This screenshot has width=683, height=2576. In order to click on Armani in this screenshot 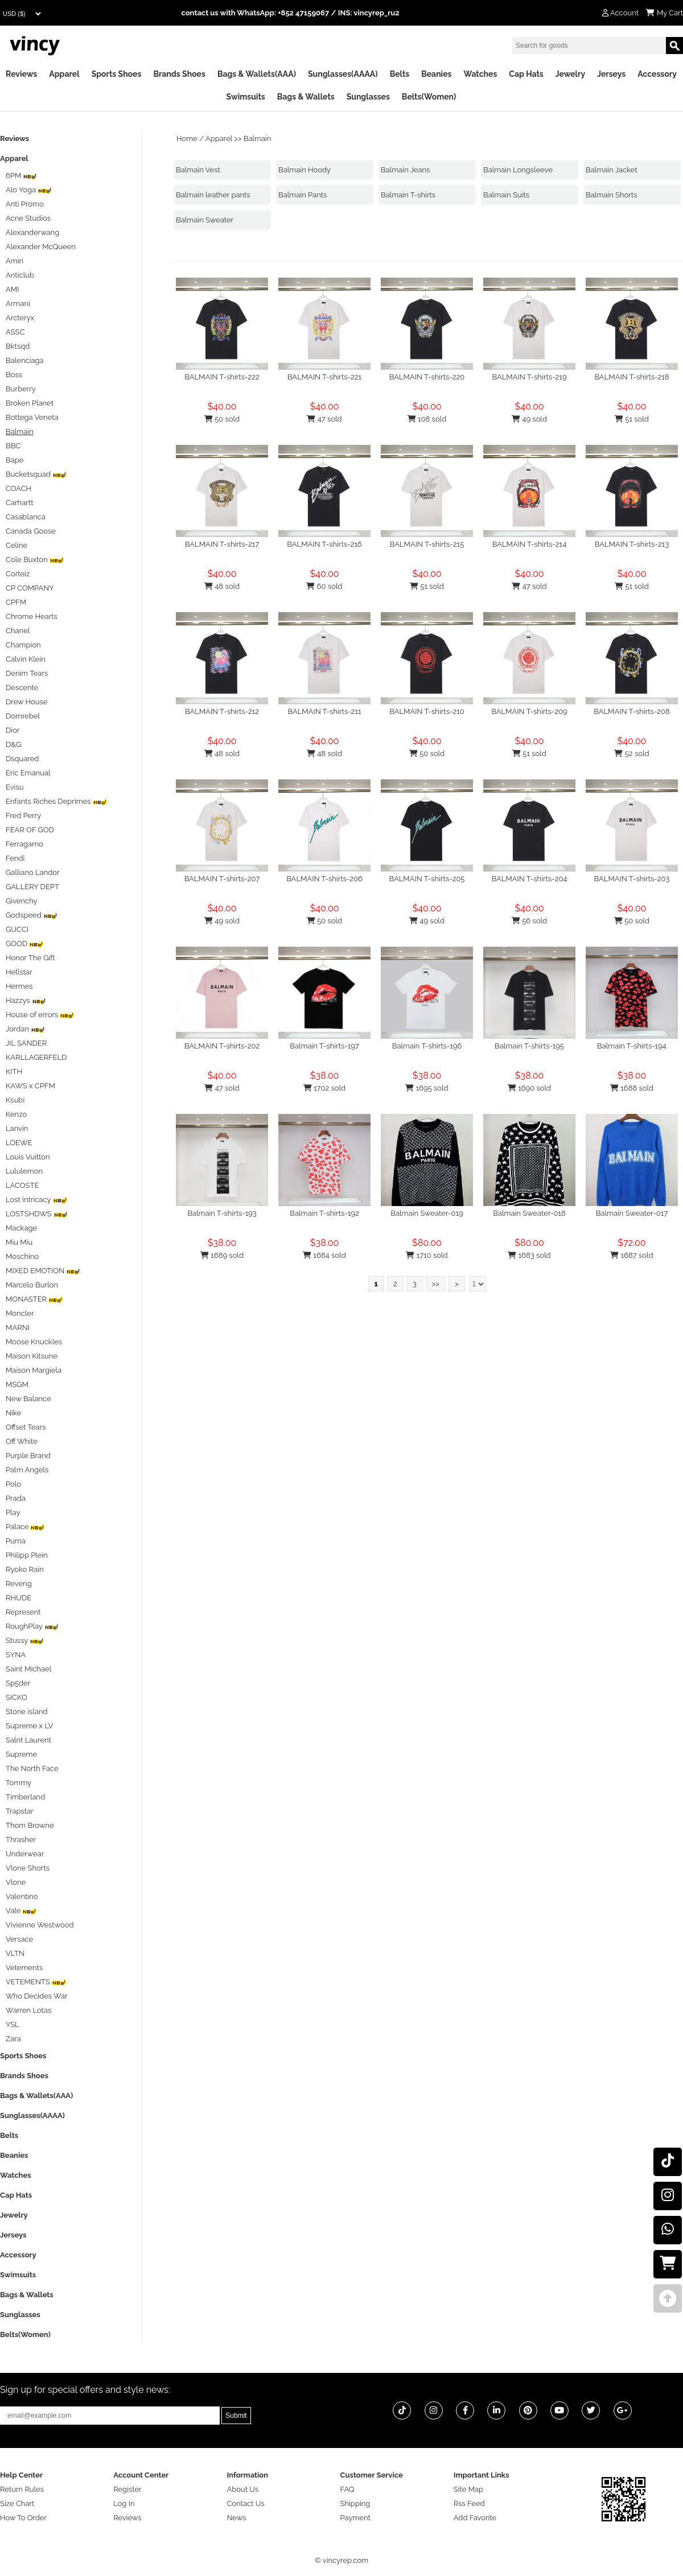, I will do `click(18, 303)`.